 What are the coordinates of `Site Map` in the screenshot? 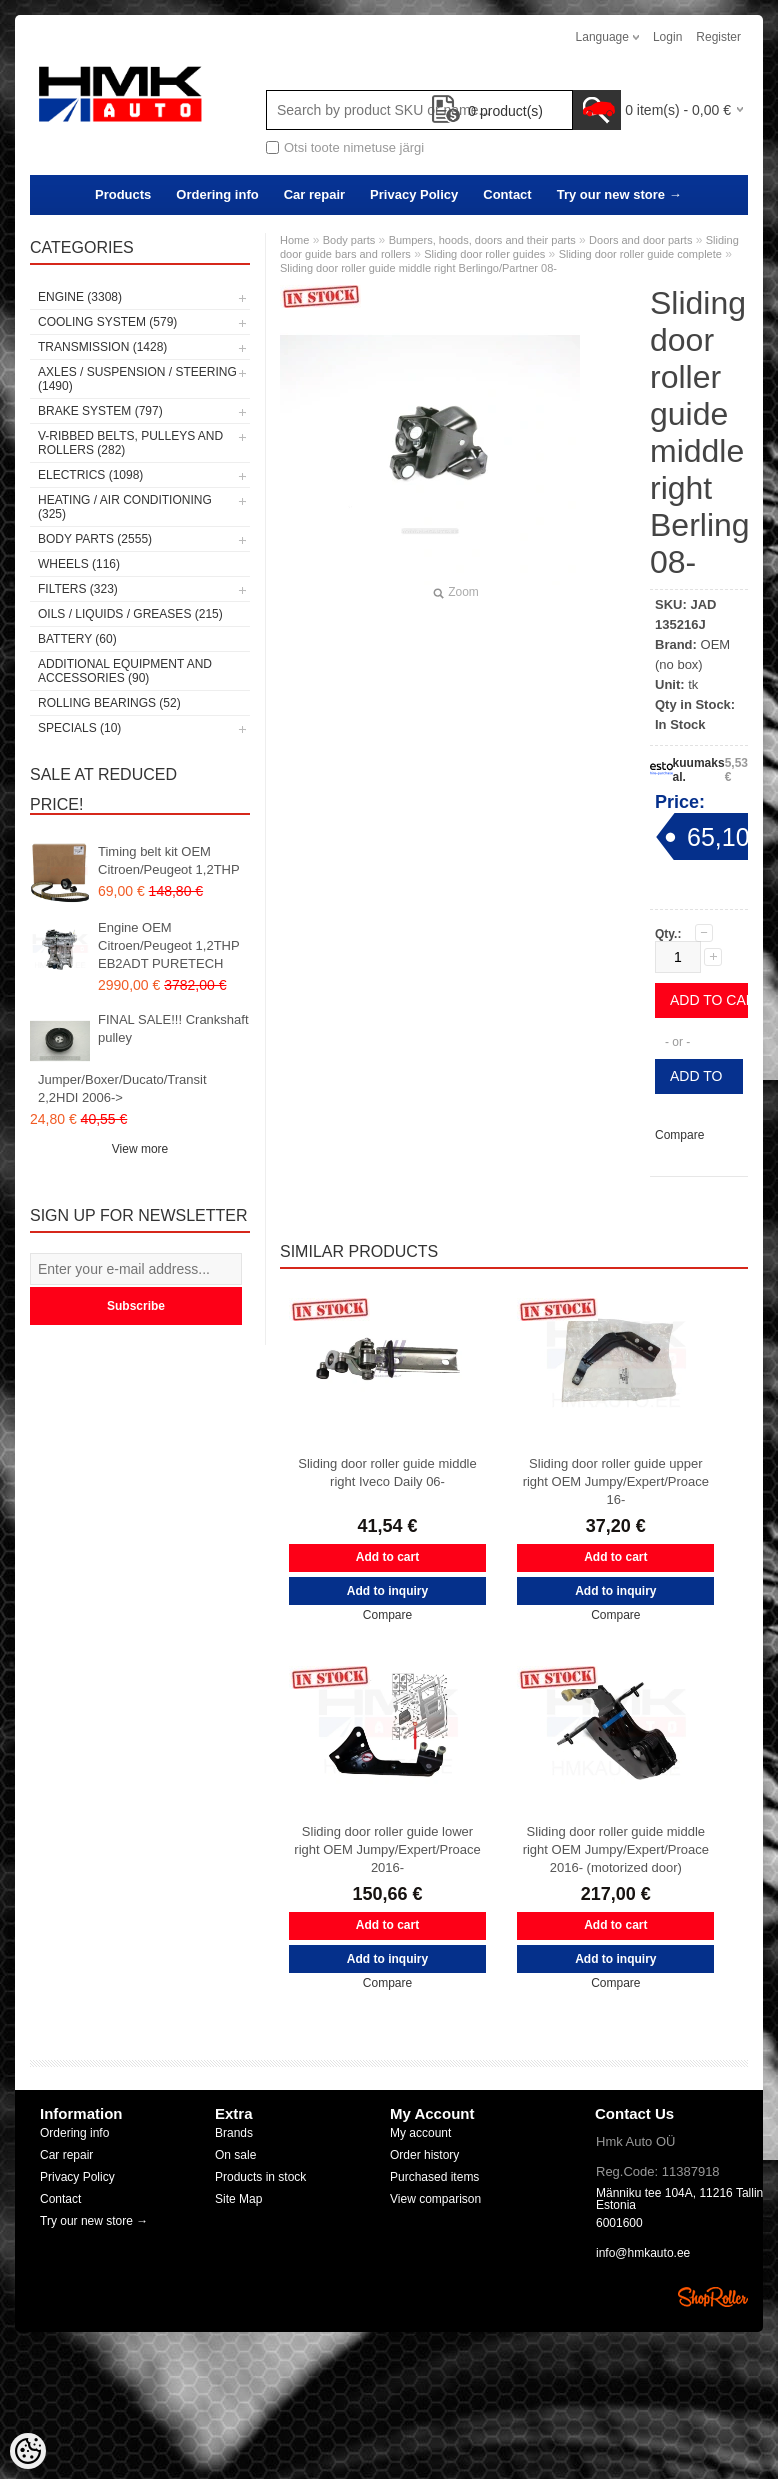 It's located at (238, 2199).